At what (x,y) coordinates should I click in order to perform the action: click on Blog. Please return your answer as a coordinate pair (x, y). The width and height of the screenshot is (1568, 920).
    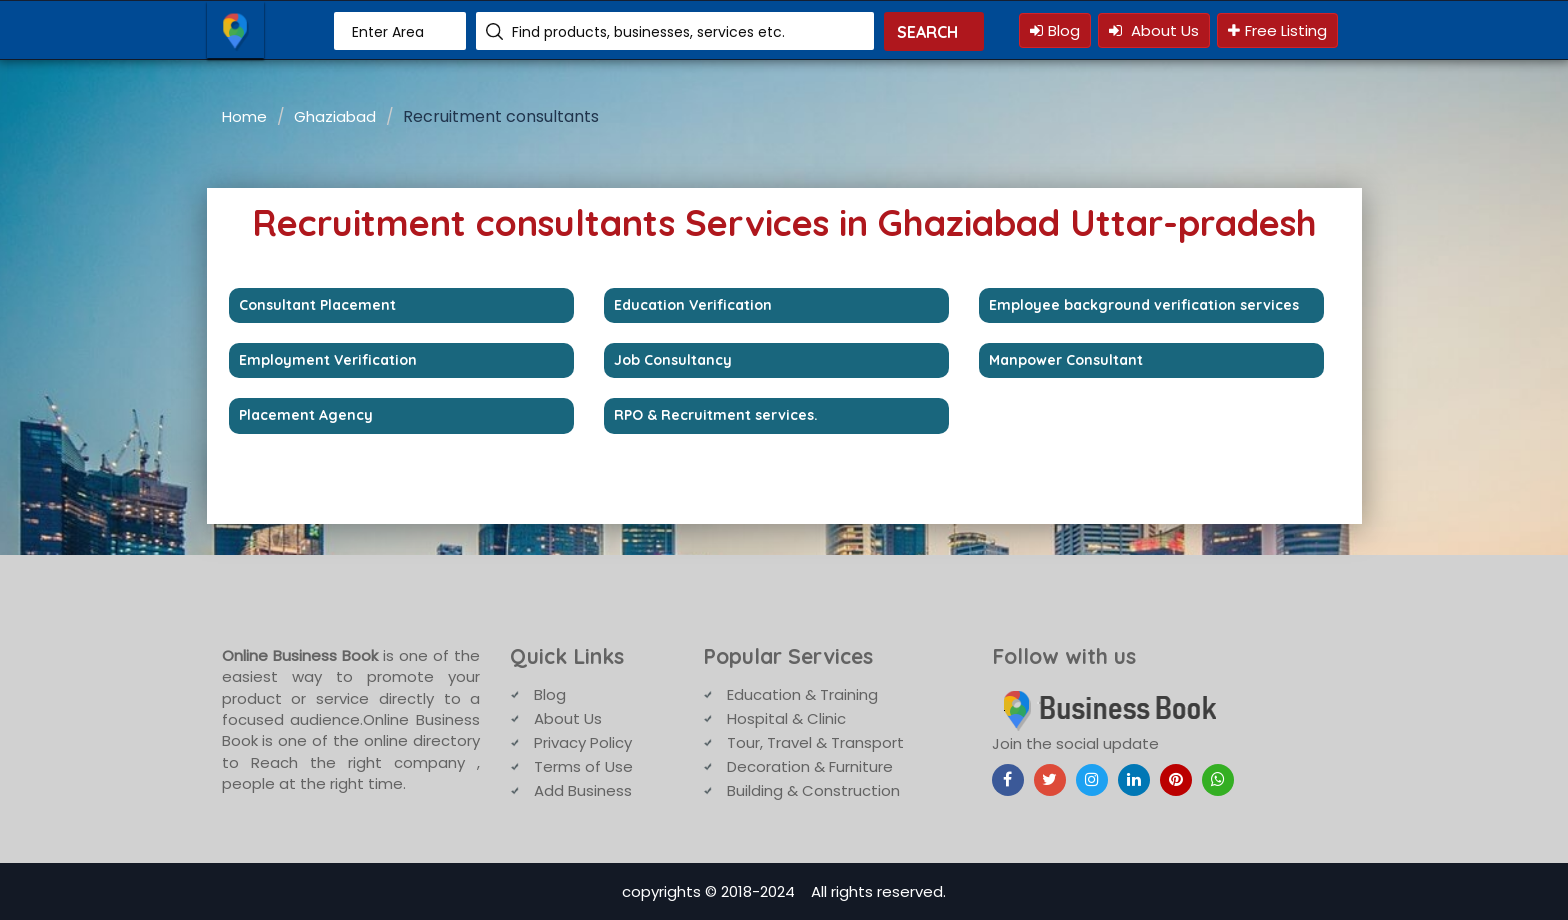
    Looking at the image, I should click on (1055, 30).